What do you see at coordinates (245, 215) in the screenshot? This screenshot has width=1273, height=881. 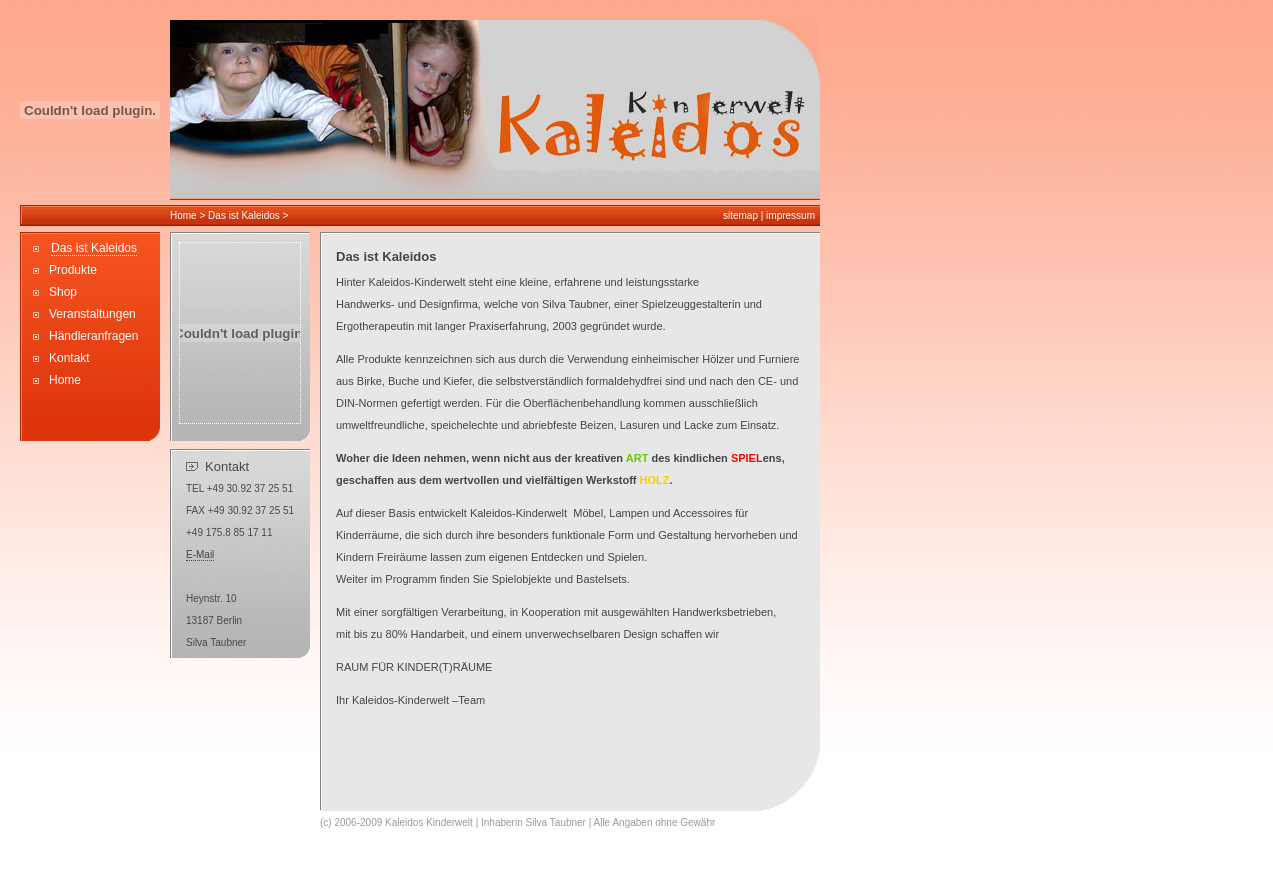 I see `Das ist Kaleidos` at bounding box center [245, 215].